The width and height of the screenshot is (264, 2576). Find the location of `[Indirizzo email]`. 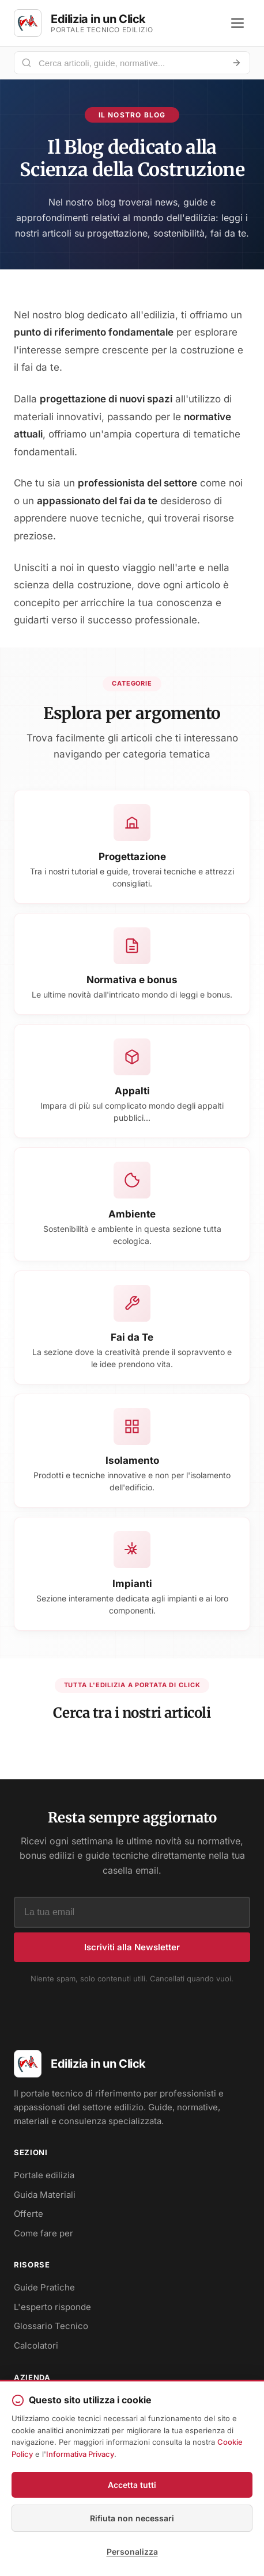

[Indirizzo email] is located at coordinates (132, 1912).